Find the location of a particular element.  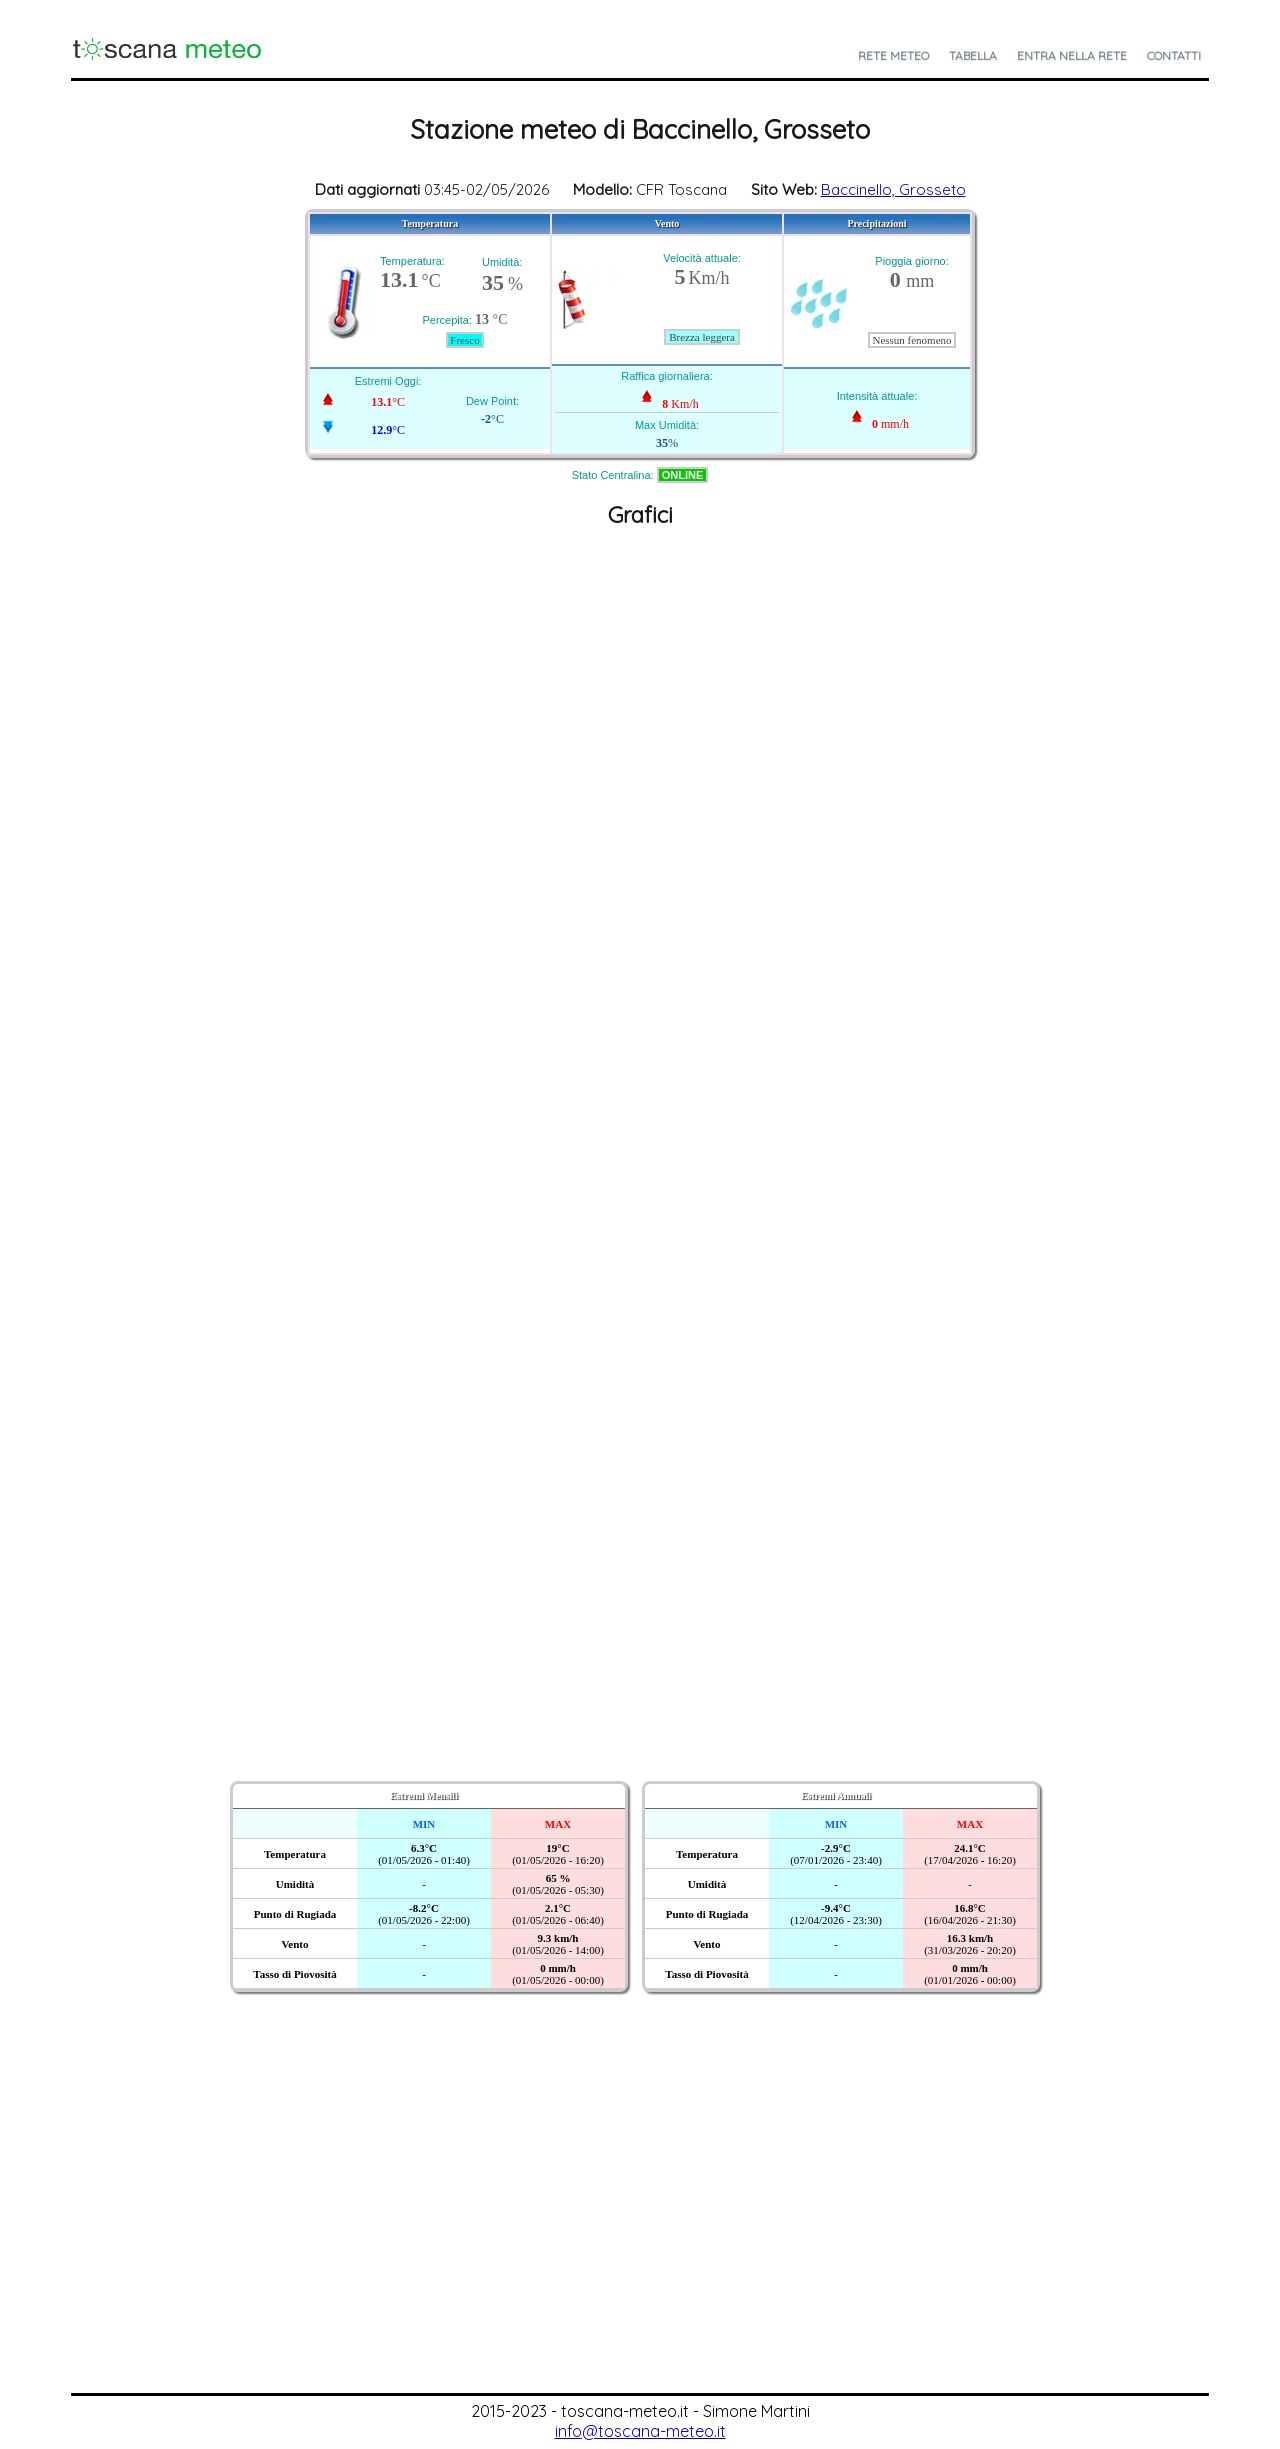

[Advertisement] is located at coordinates (640, 2243).